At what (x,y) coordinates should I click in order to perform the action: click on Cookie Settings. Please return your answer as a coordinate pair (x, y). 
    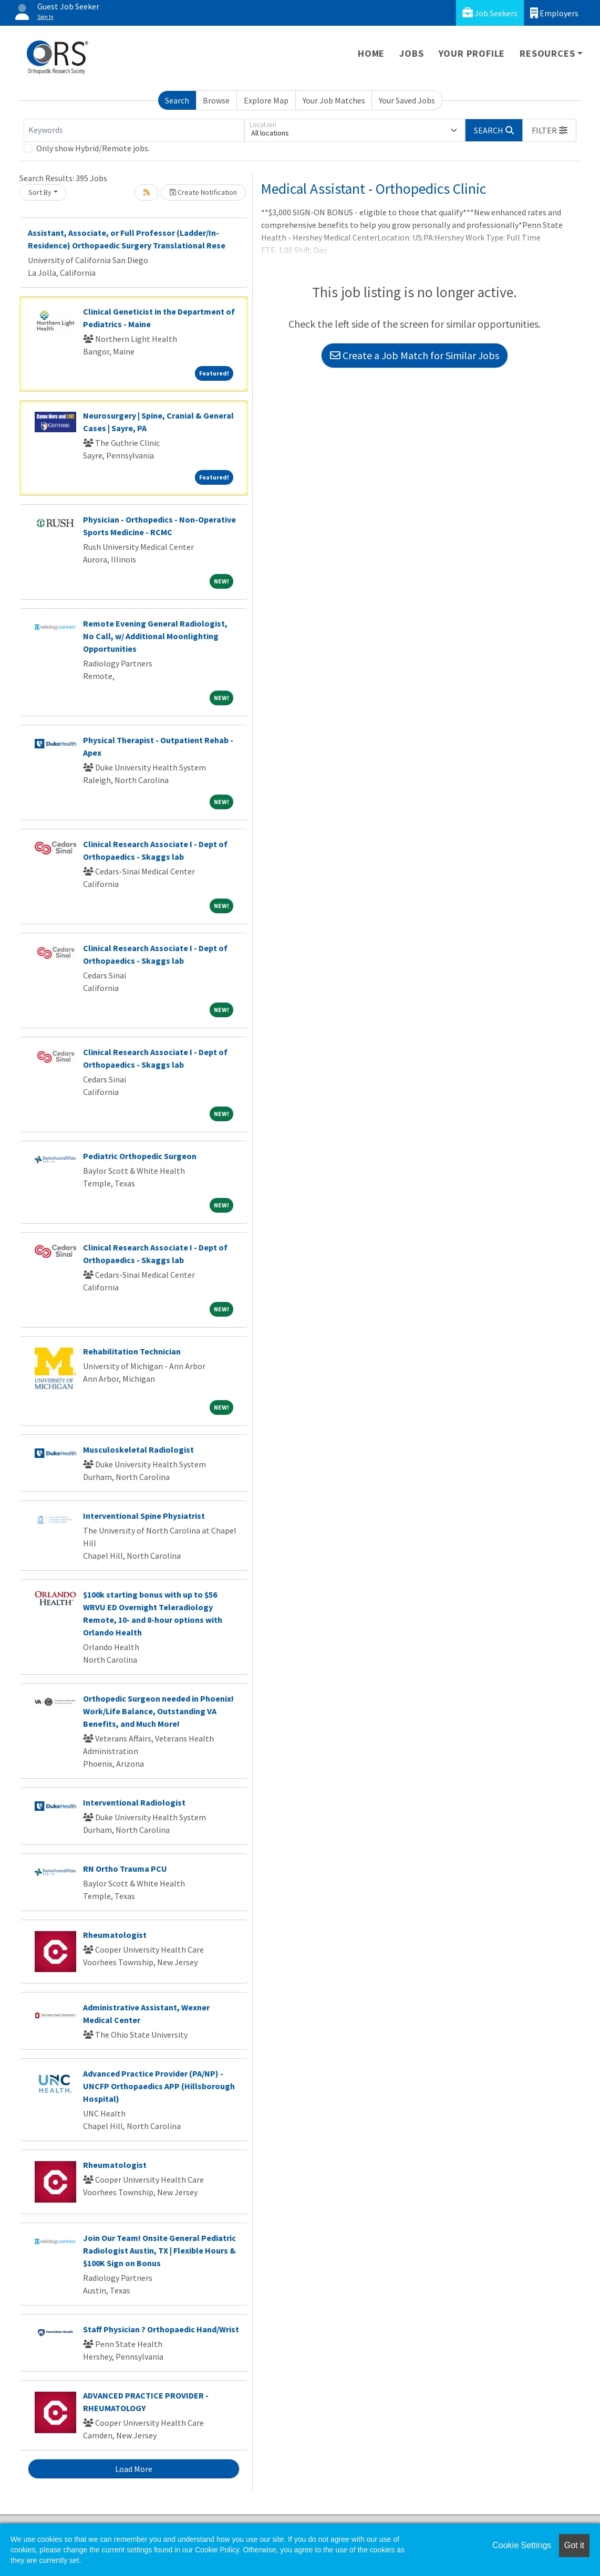
    Looking at the image, I should click on (521, 2545).